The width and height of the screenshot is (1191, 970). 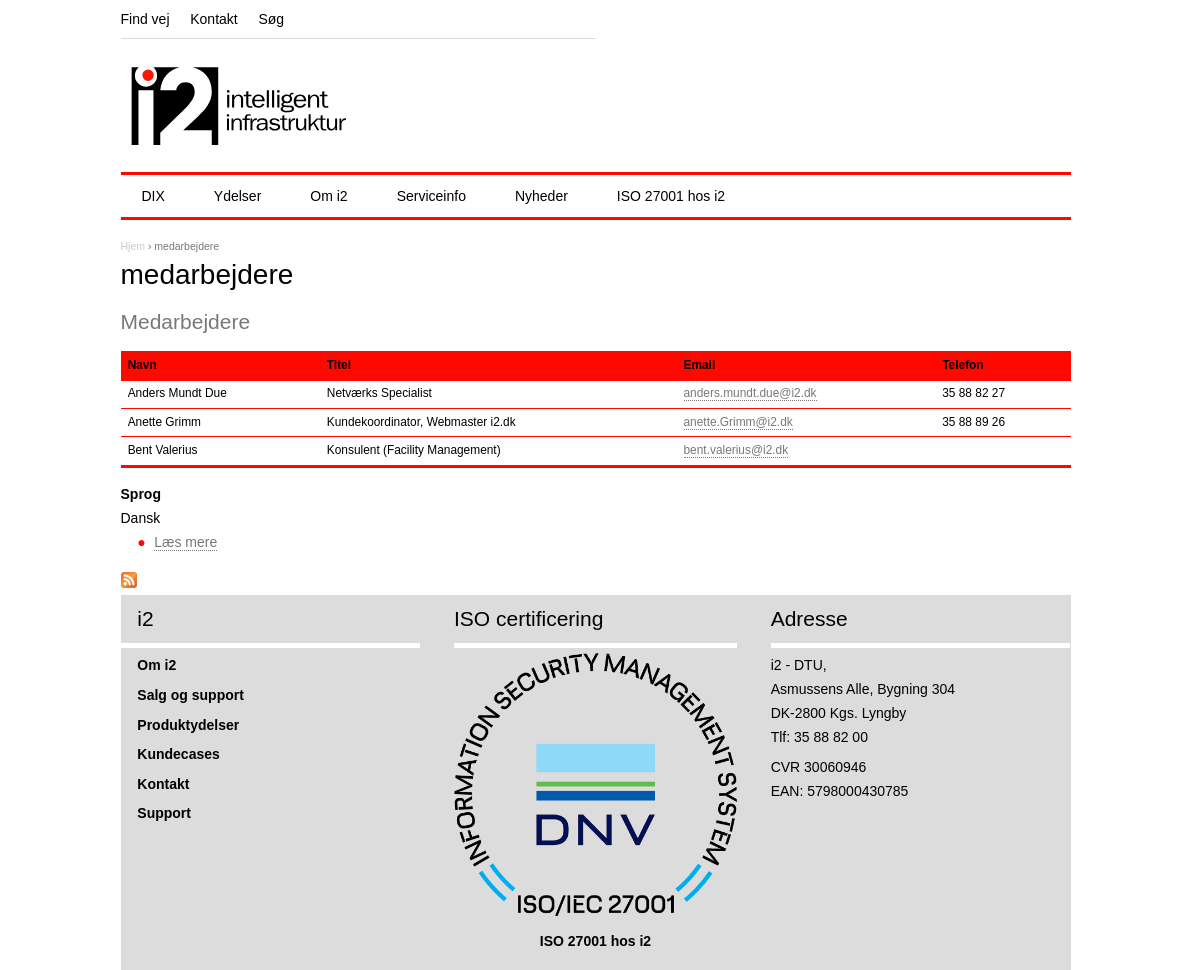 I want to click on Kontakt, so click(x=213, y=19).